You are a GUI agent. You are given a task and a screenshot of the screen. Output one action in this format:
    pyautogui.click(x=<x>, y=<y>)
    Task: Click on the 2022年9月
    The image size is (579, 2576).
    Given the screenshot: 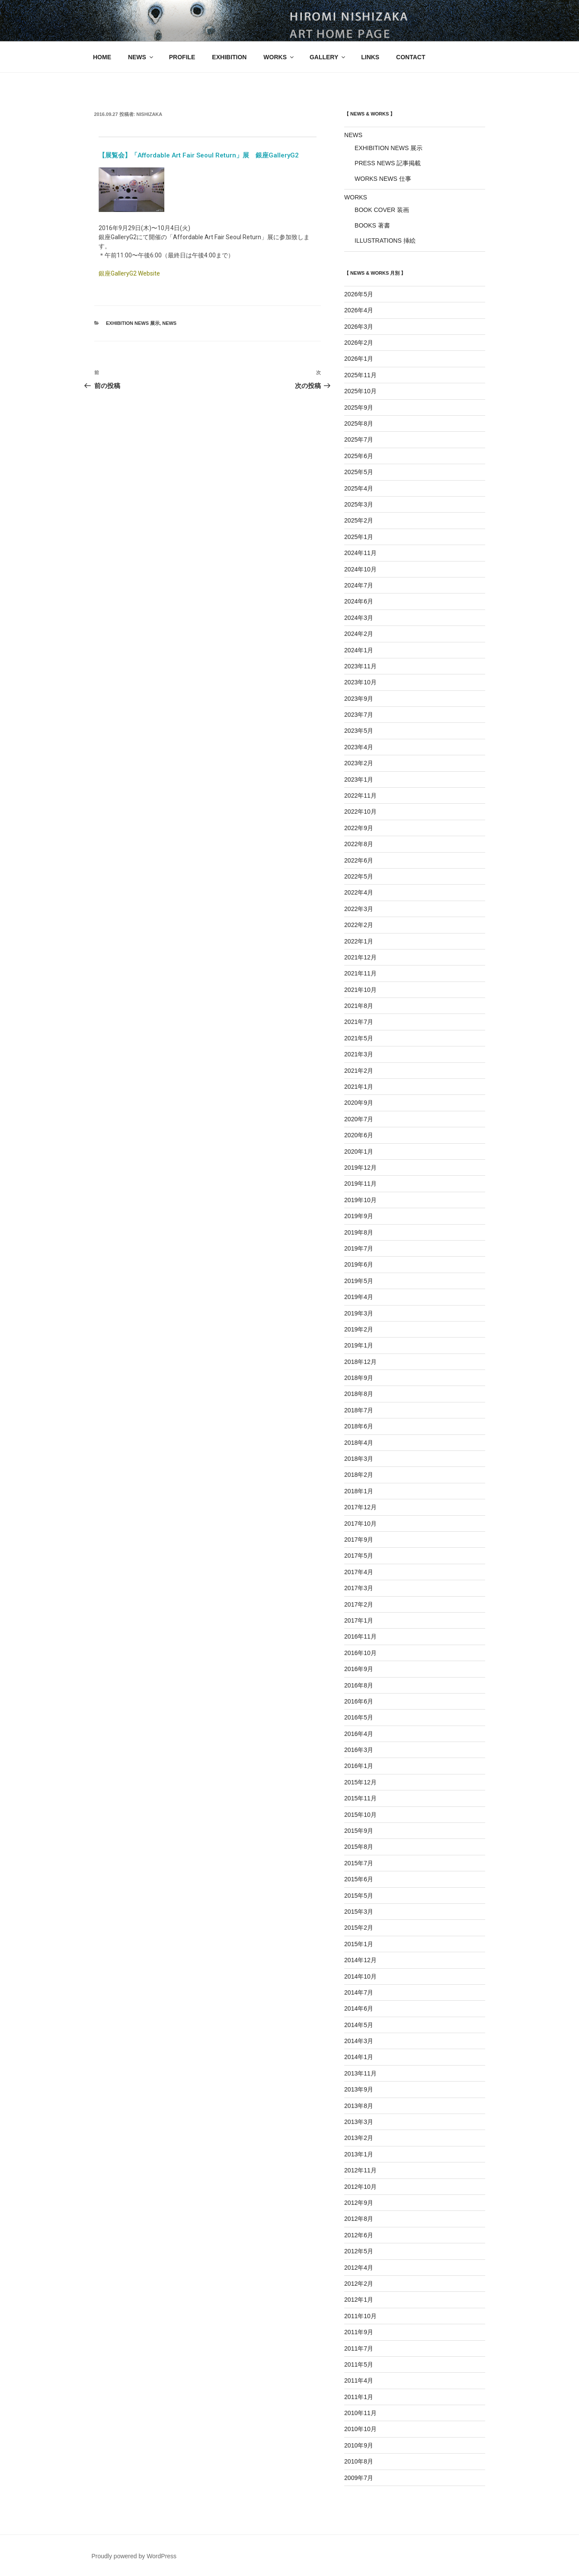 What is the action you would take?
    pyautogui.click(x=358, y=827)
    